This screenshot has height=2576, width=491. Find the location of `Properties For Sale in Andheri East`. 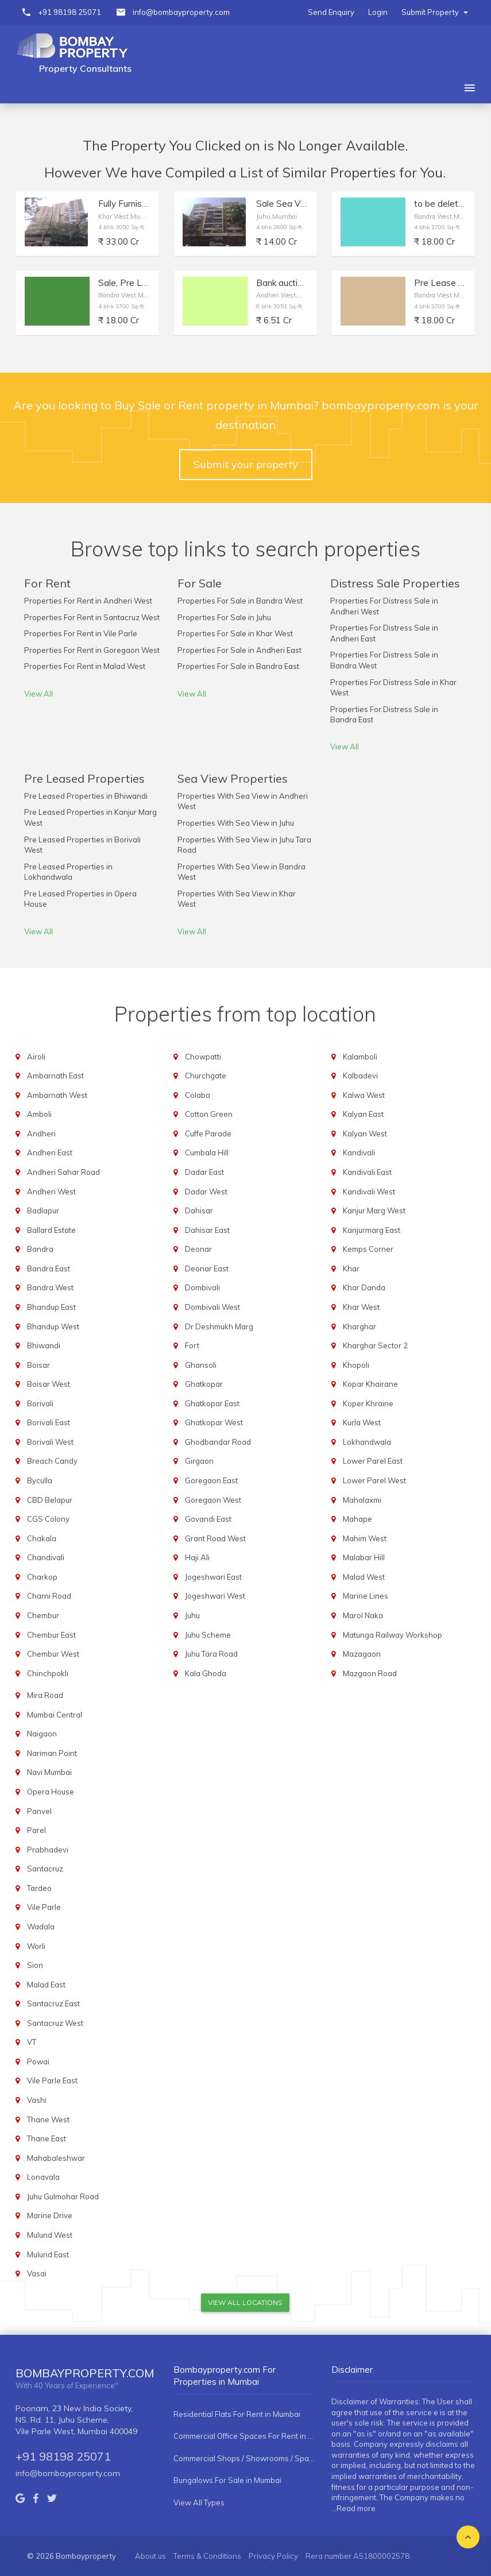

Properties For Sale in Andheri East is located at coordinates (239, 650).